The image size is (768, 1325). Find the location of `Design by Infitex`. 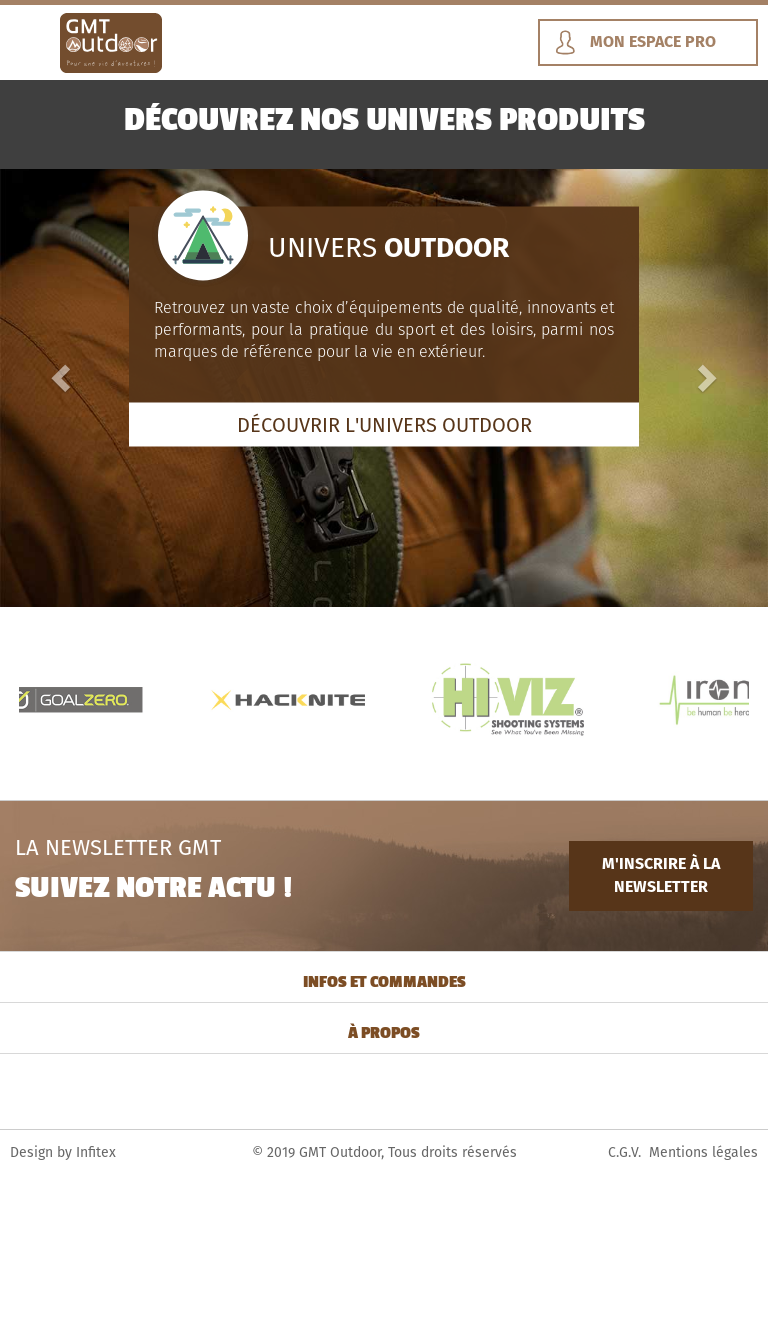

Design by Infitex is located at coordinates (63, 1152).